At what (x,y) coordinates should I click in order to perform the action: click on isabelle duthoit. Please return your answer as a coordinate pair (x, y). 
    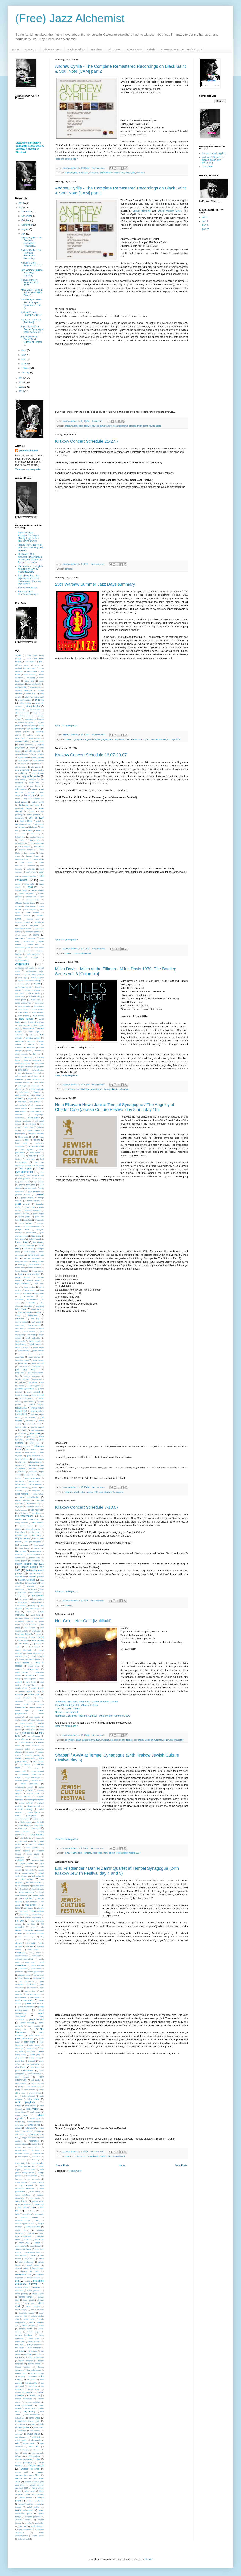
    Looking at the image, I should click on (21, 1322).